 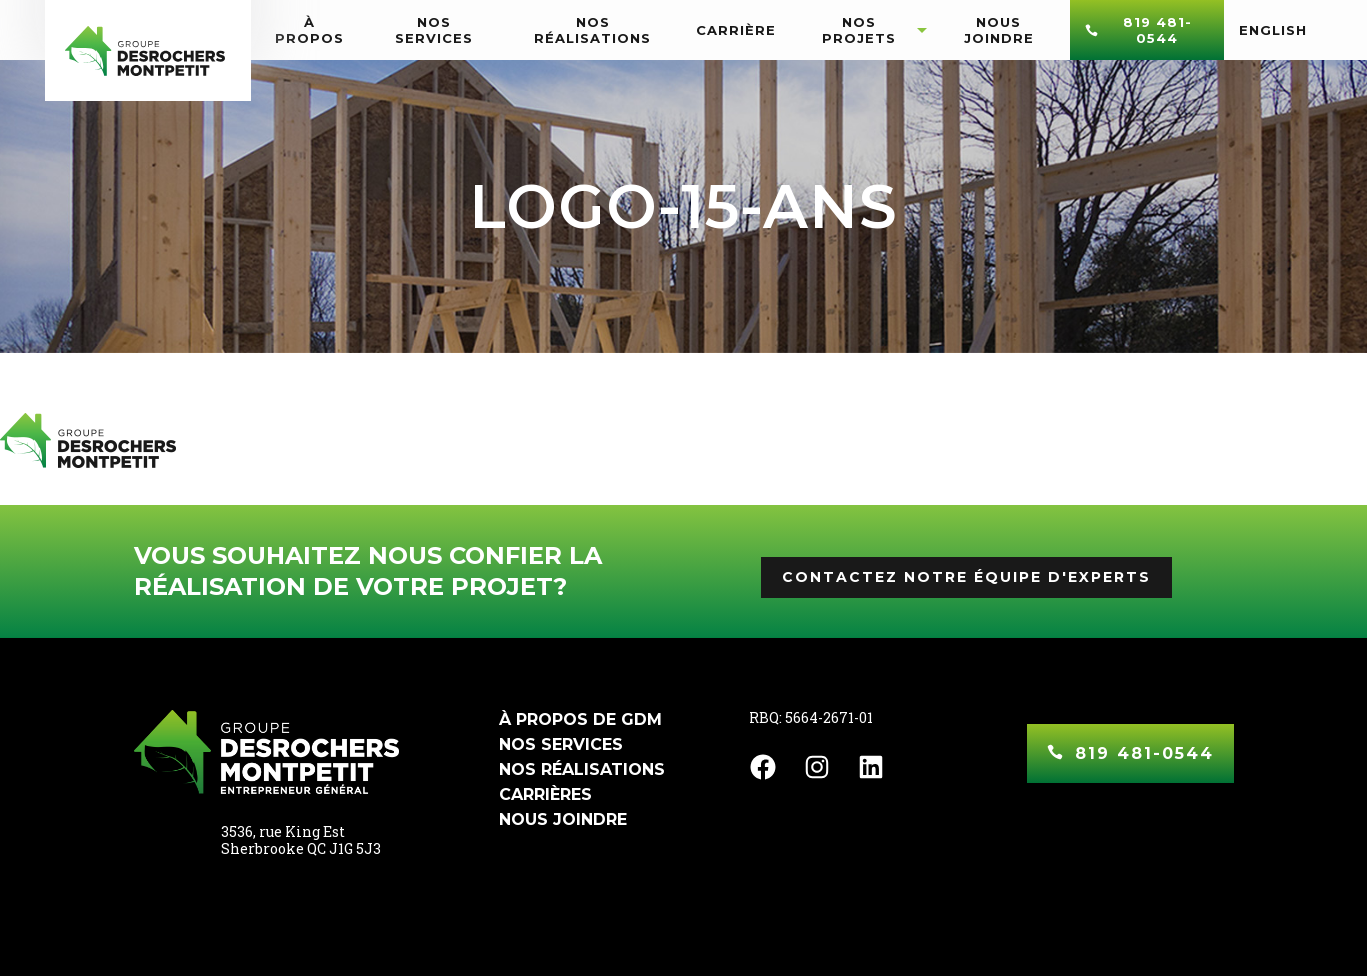 I want to click on Nos réalisations, so click(x=582, y=769).